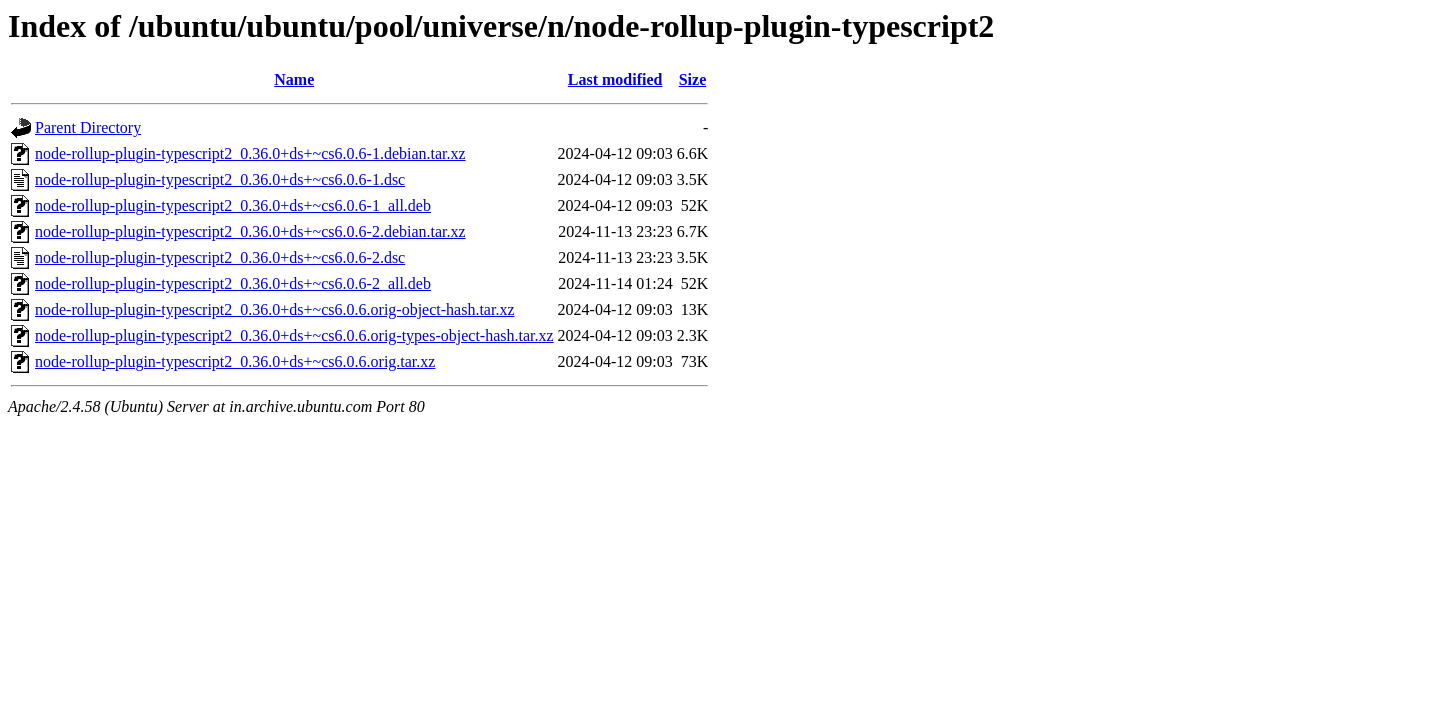 The image size is (1429, 720). I want to click on Name, so click(294, 79).